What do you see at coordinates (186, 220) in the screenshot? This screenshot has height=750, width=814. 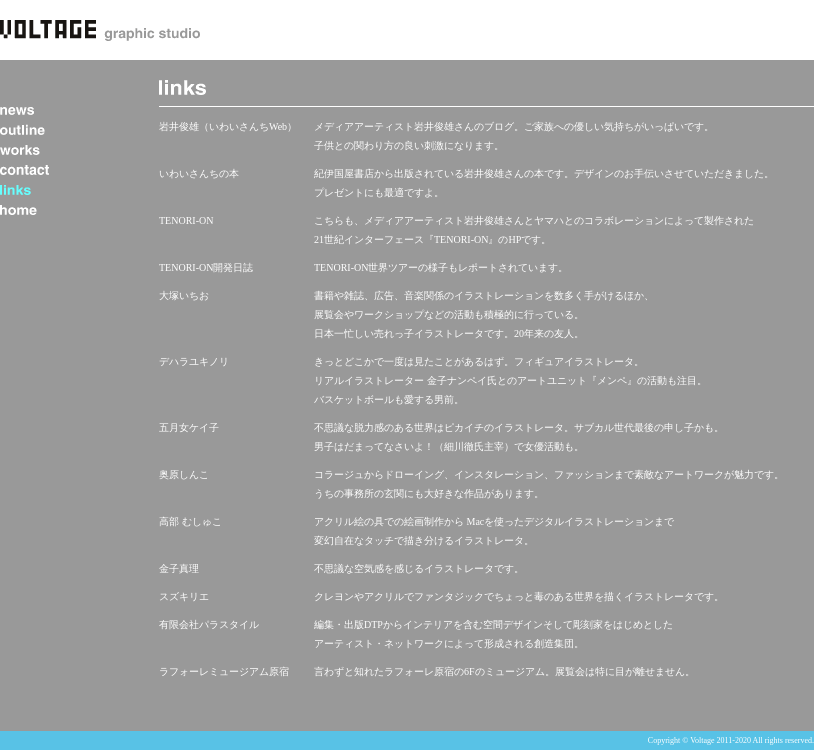 I see `TENORI-ON` at bounding box center [186, 220].